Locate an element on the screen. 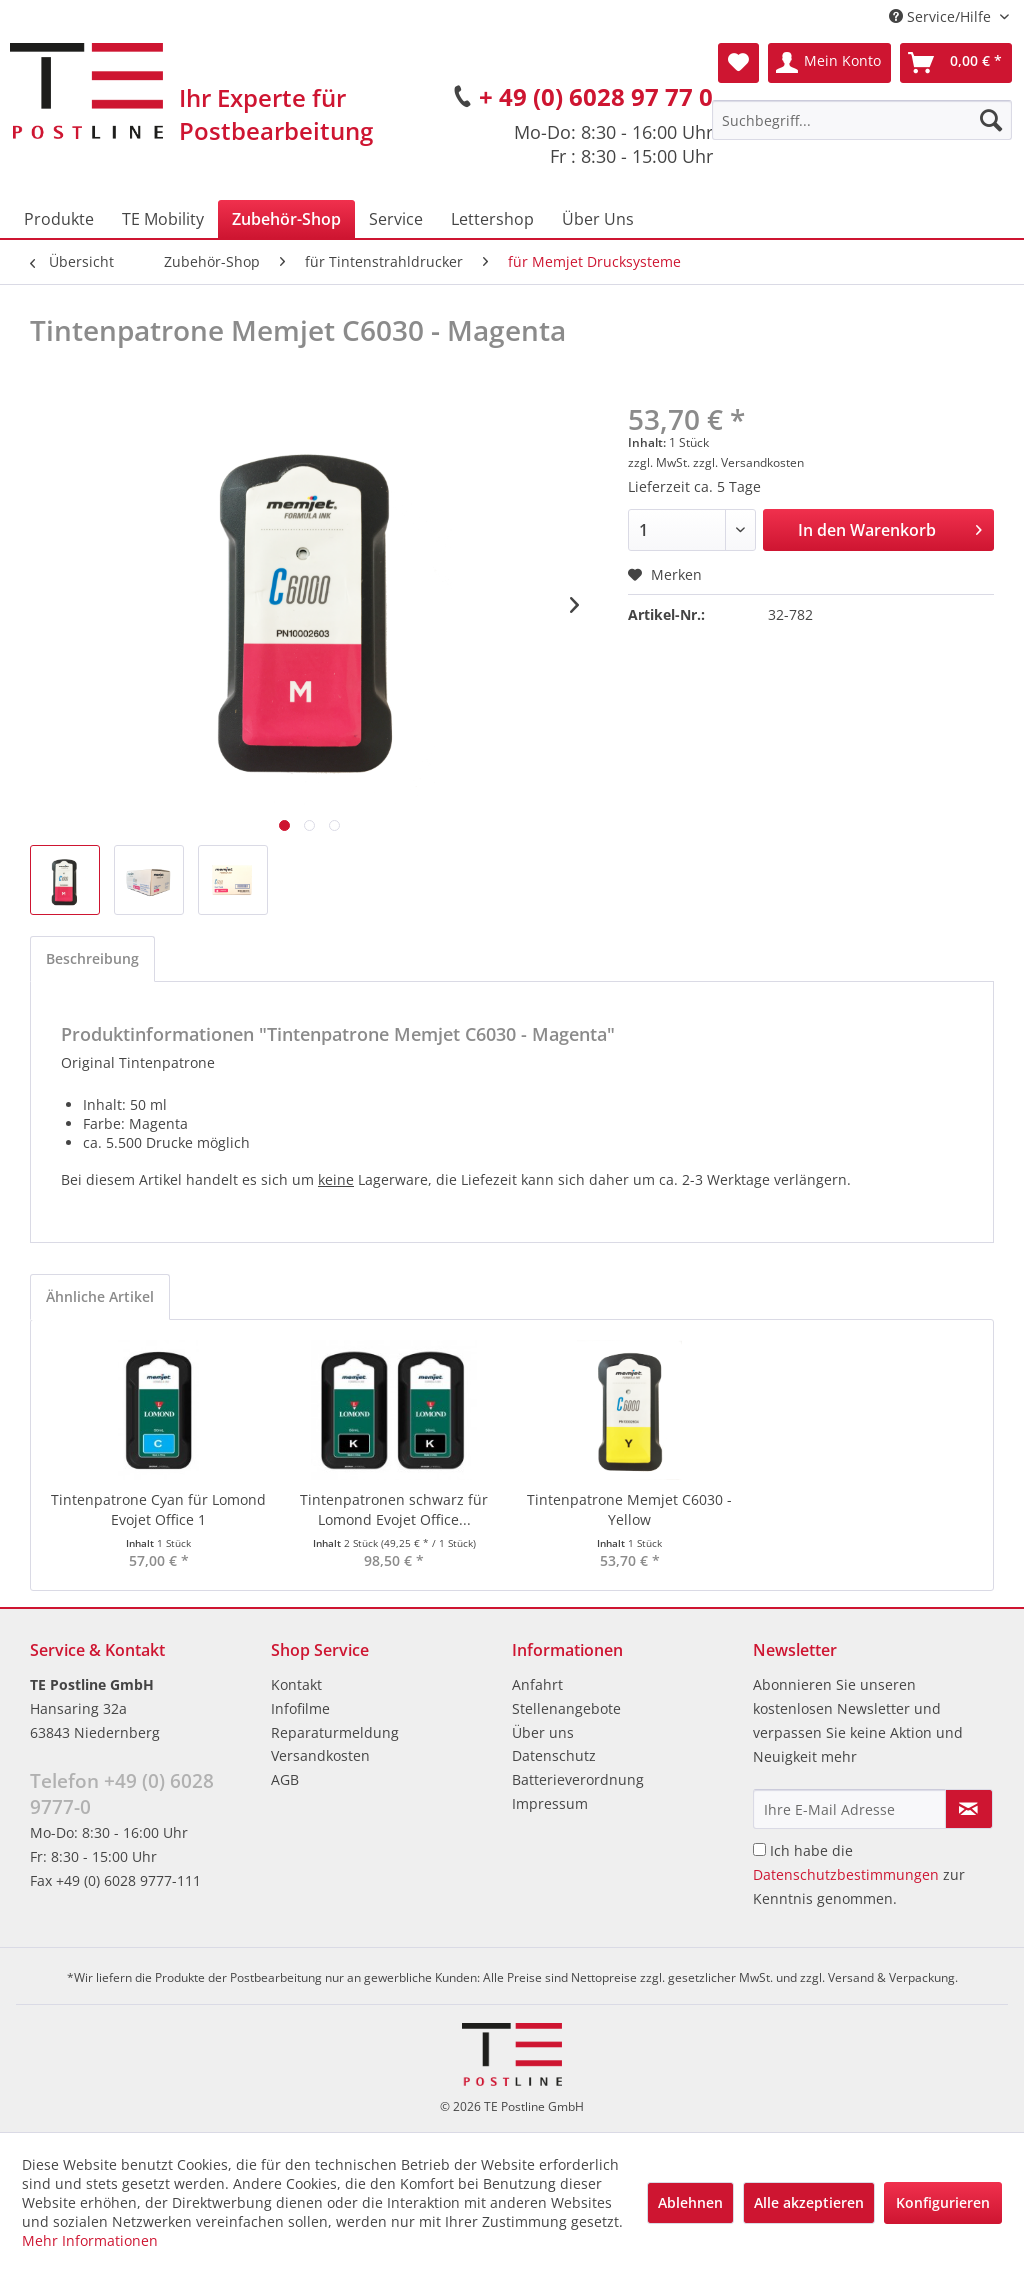  Datenschutz is located at coordinates (554, 1755).